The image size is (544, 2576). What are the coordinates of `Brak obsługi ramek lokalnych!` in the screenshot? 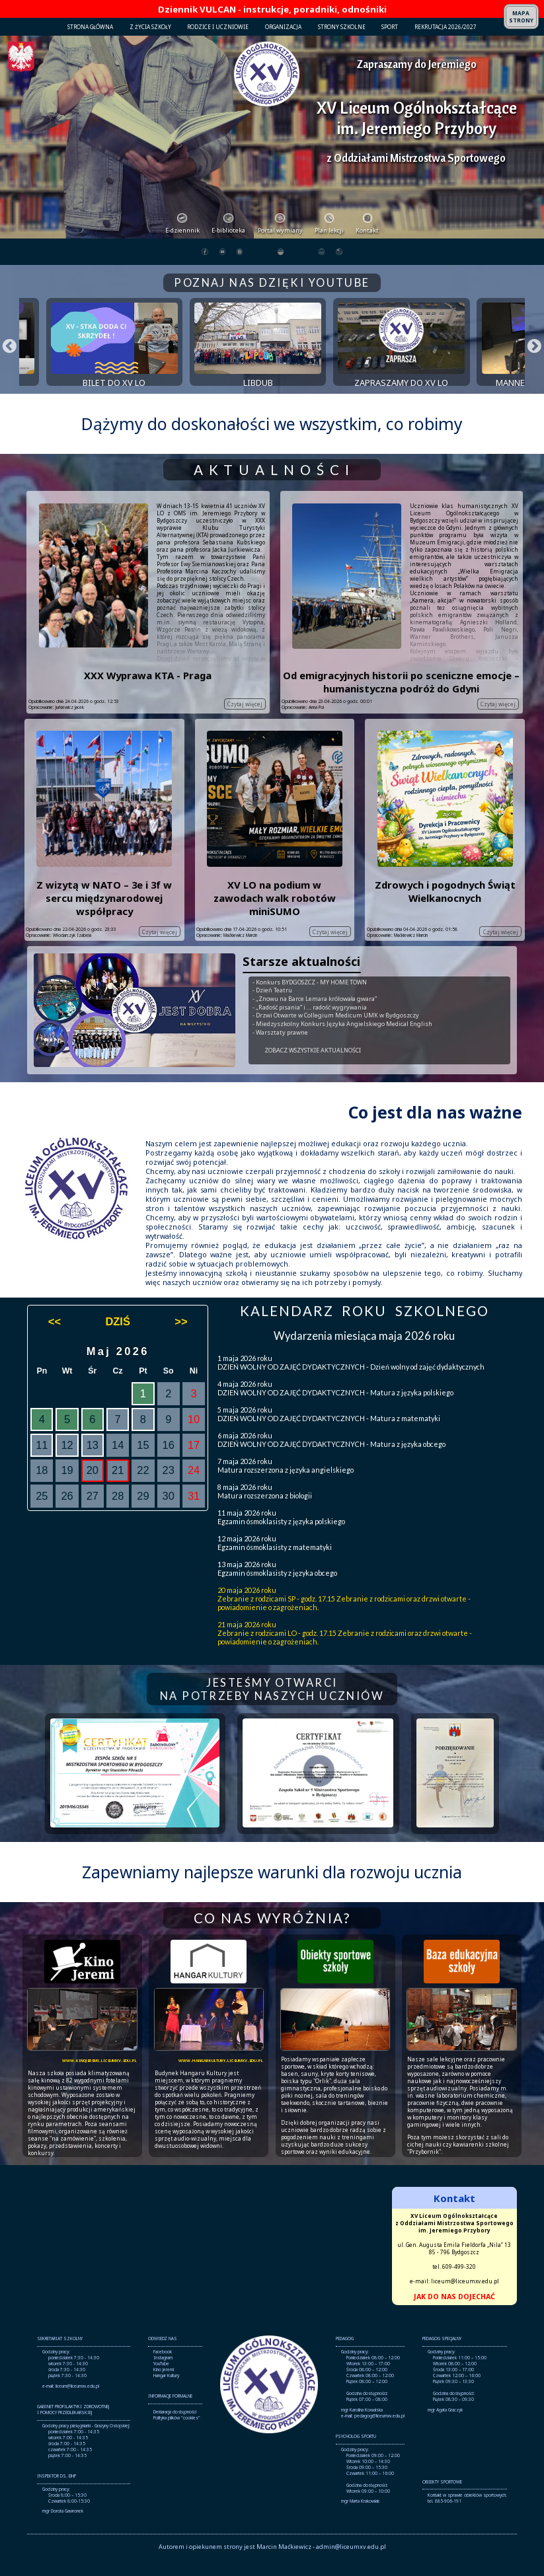 It's located at (272, 2263).